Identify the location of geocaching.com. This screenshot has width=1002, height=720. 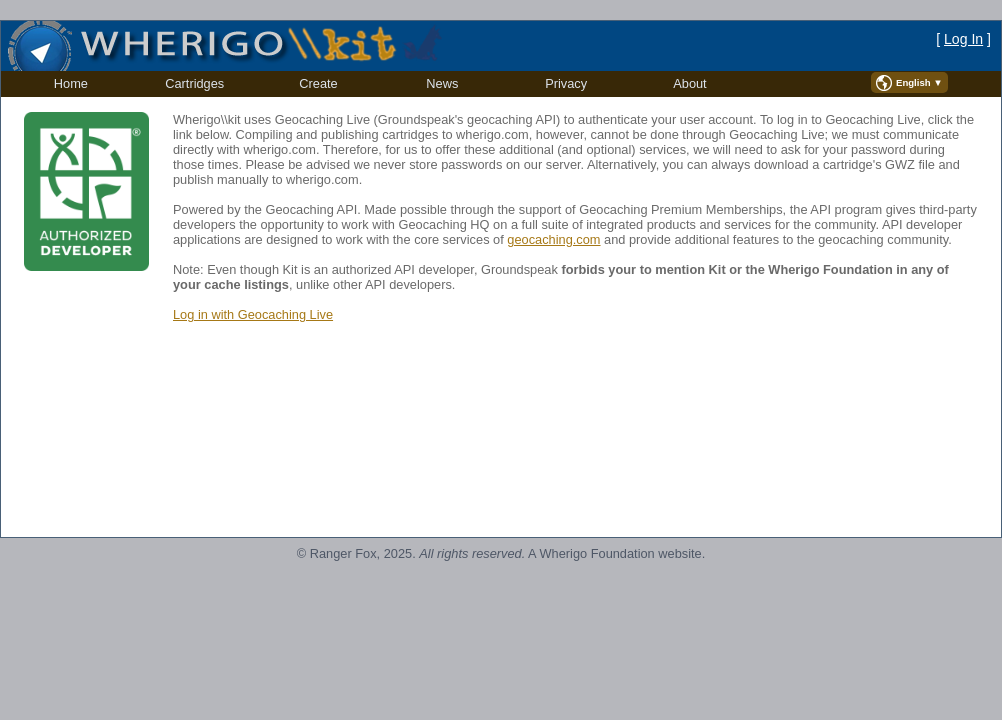
(553, 239).